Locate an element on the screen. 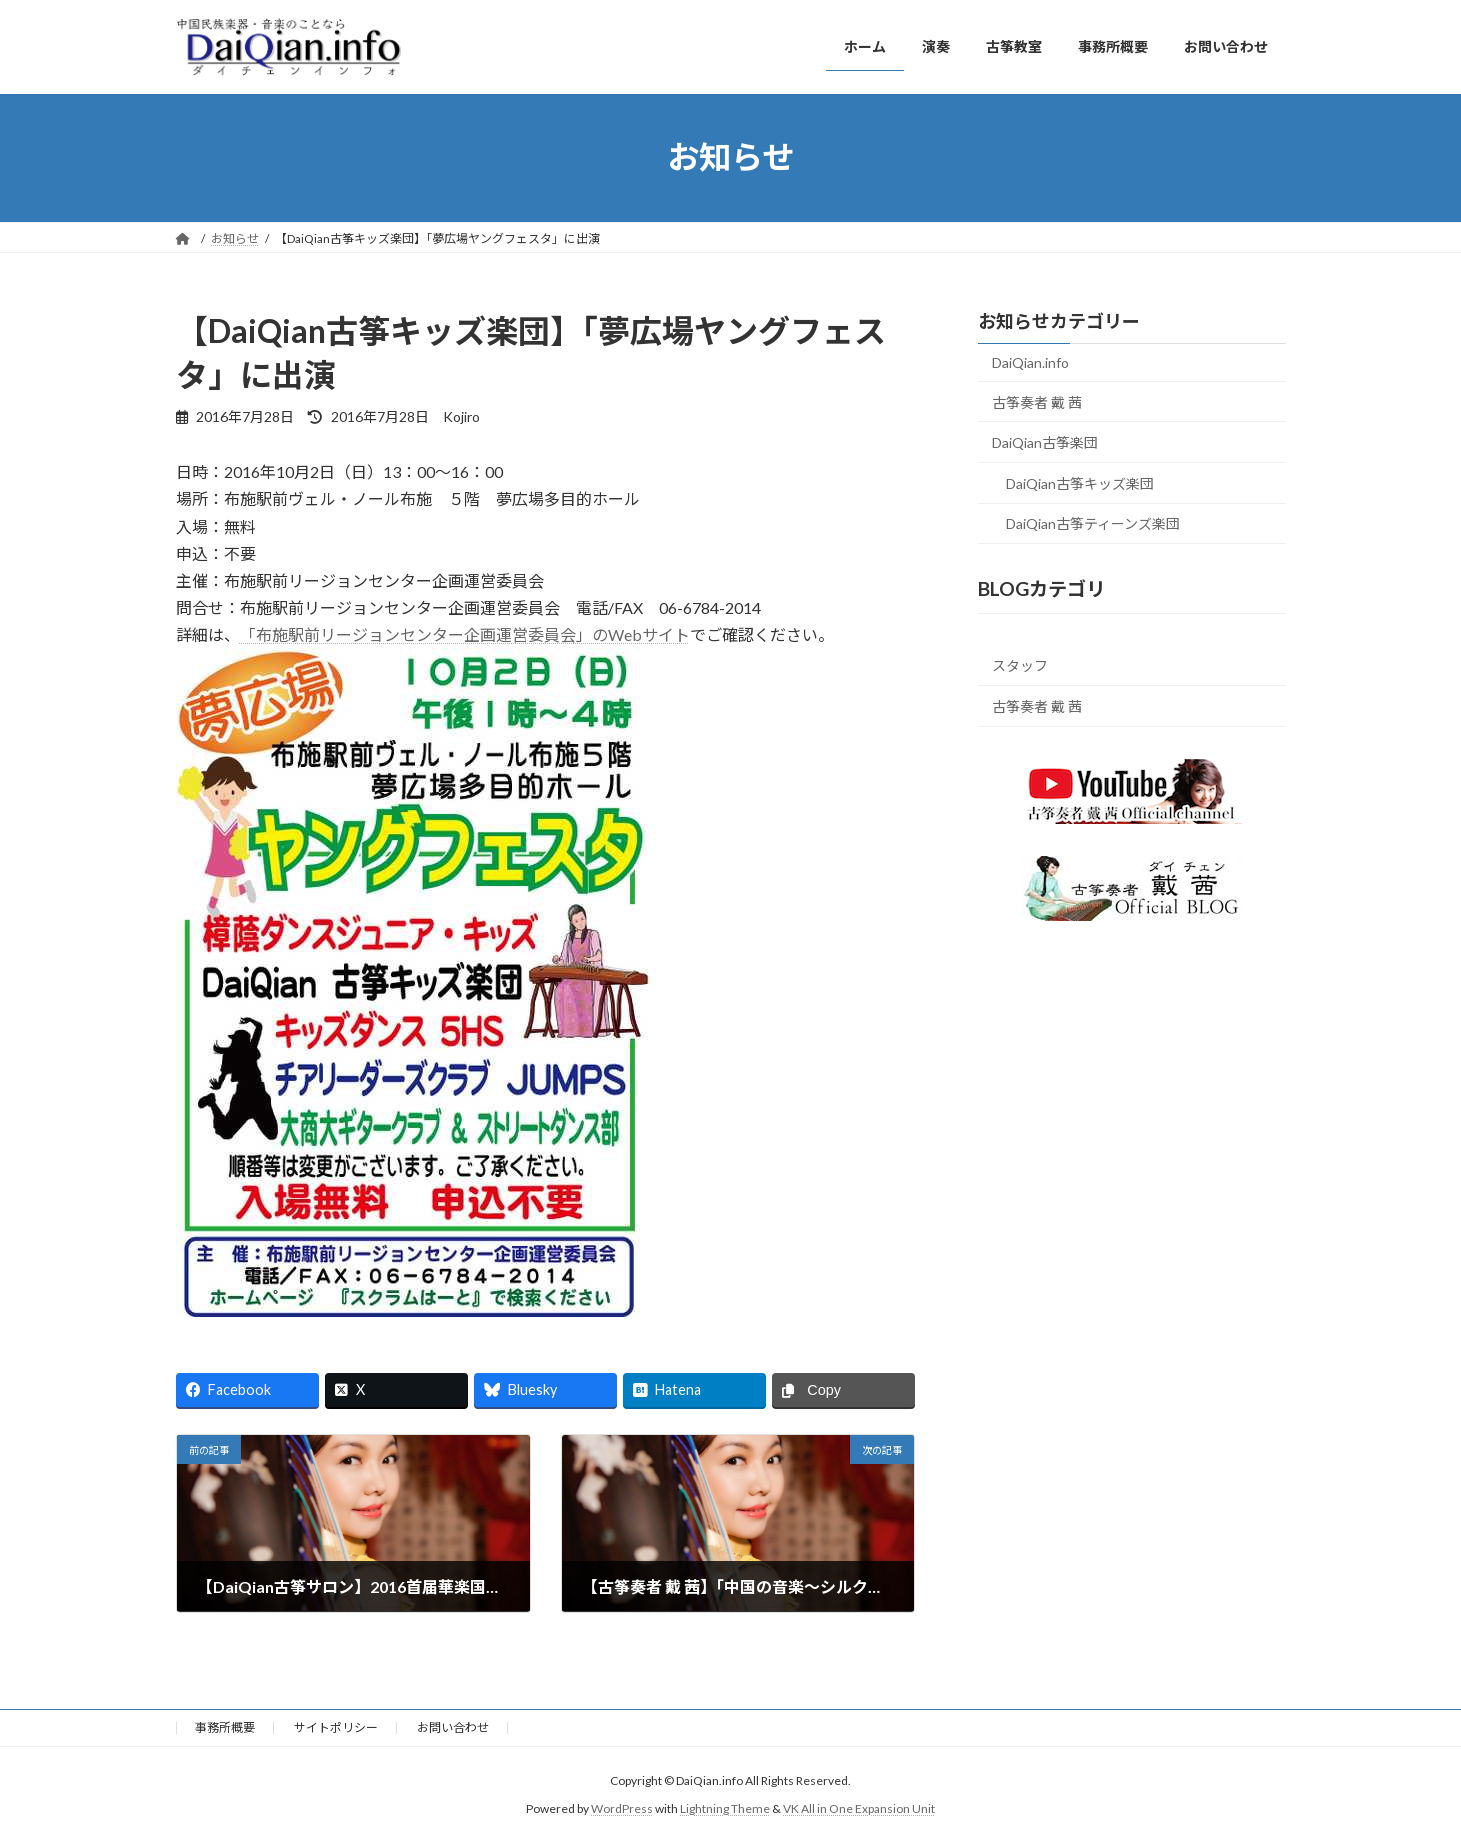 The image size is (1461, 1844). お問い合わせ is located at coordinates (453, 1727).